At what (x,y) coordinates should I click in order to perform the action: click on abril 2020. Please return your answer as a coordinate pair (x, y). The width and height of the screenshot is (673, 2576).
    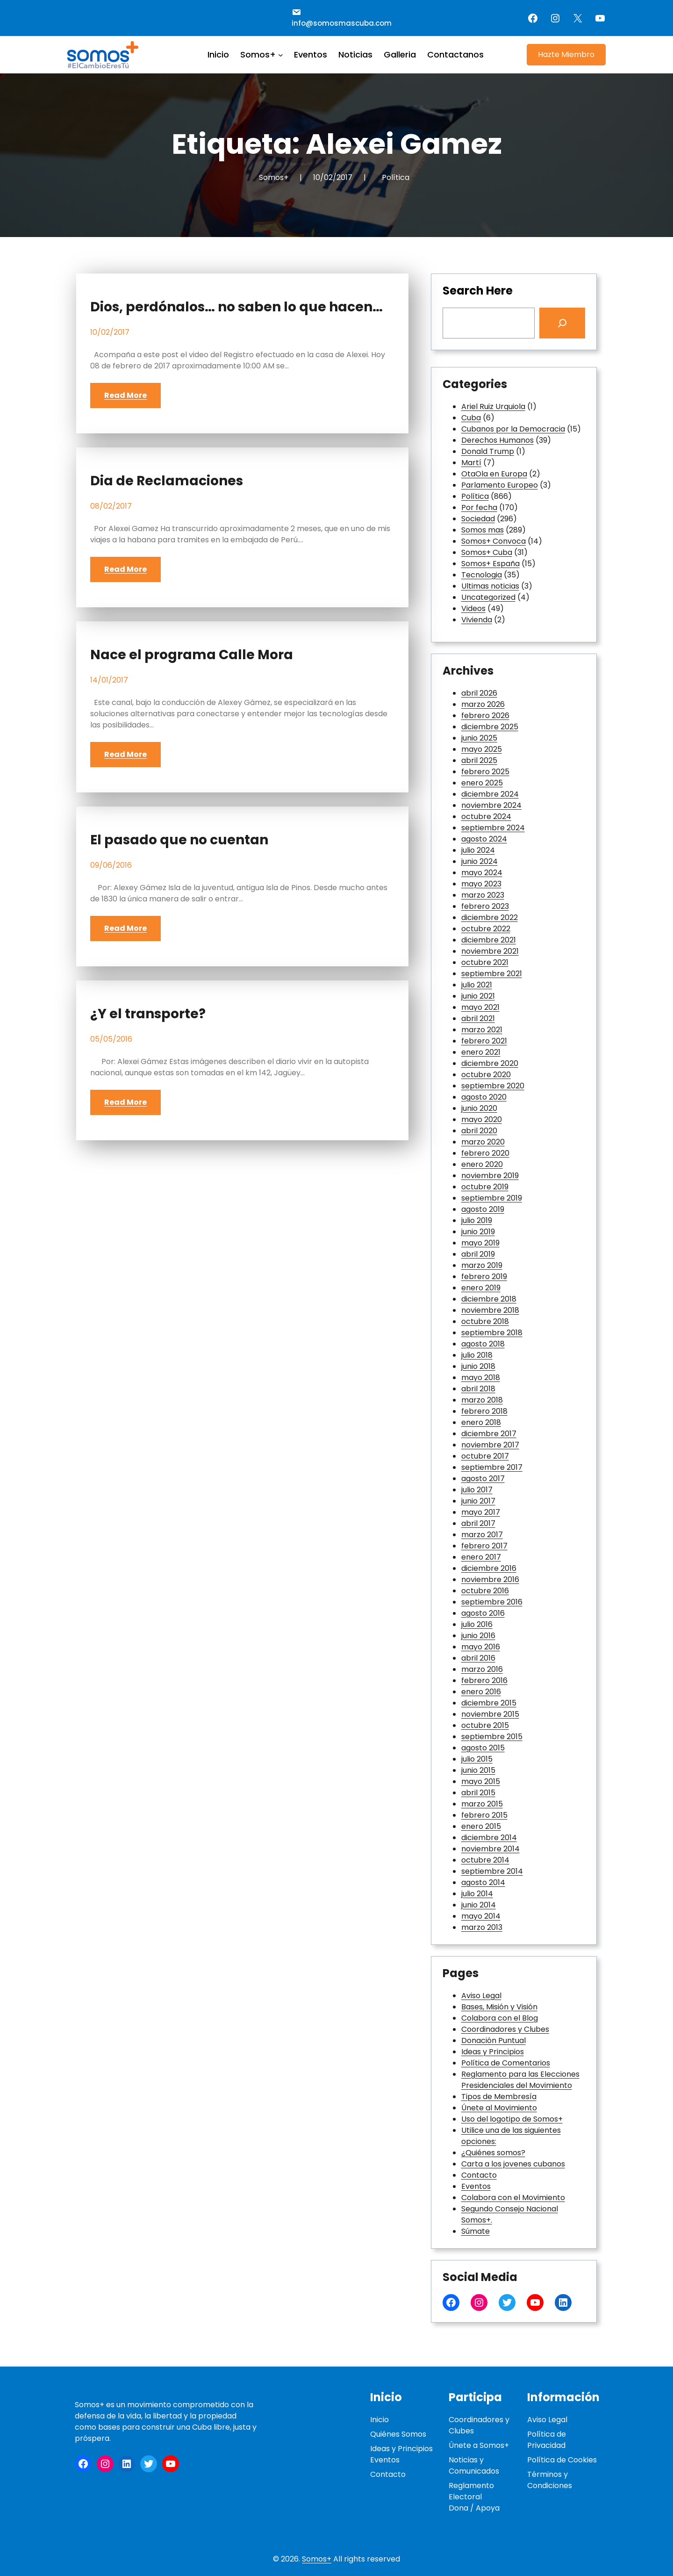
    Looking at the image, I should click on (479, 1130).